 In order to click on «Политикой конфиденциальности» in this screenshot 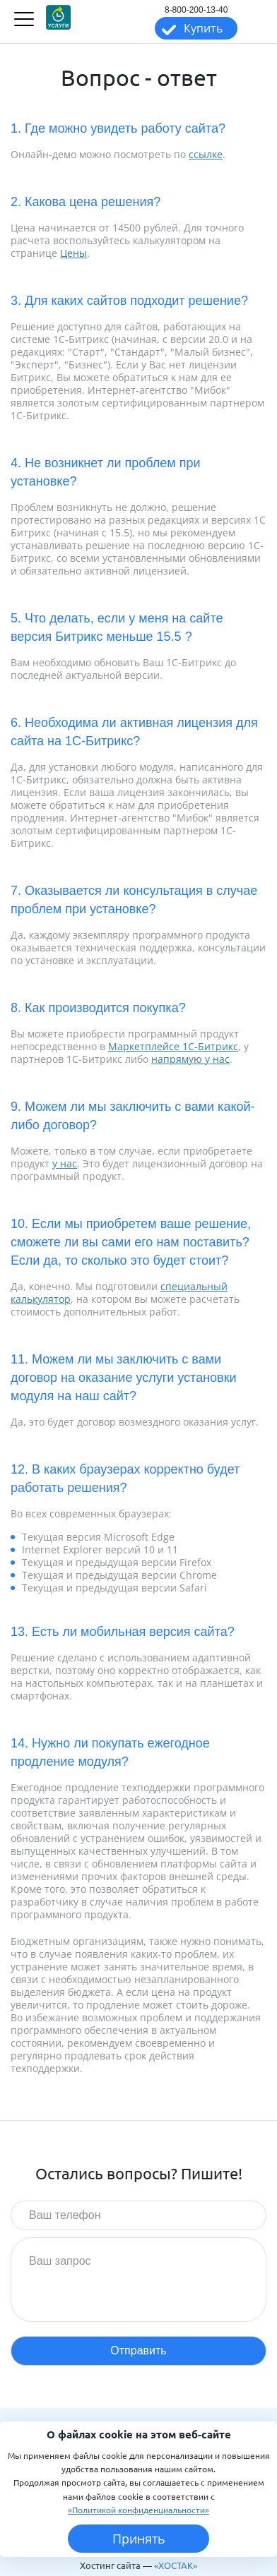, I will do `click(138, 2509)`.